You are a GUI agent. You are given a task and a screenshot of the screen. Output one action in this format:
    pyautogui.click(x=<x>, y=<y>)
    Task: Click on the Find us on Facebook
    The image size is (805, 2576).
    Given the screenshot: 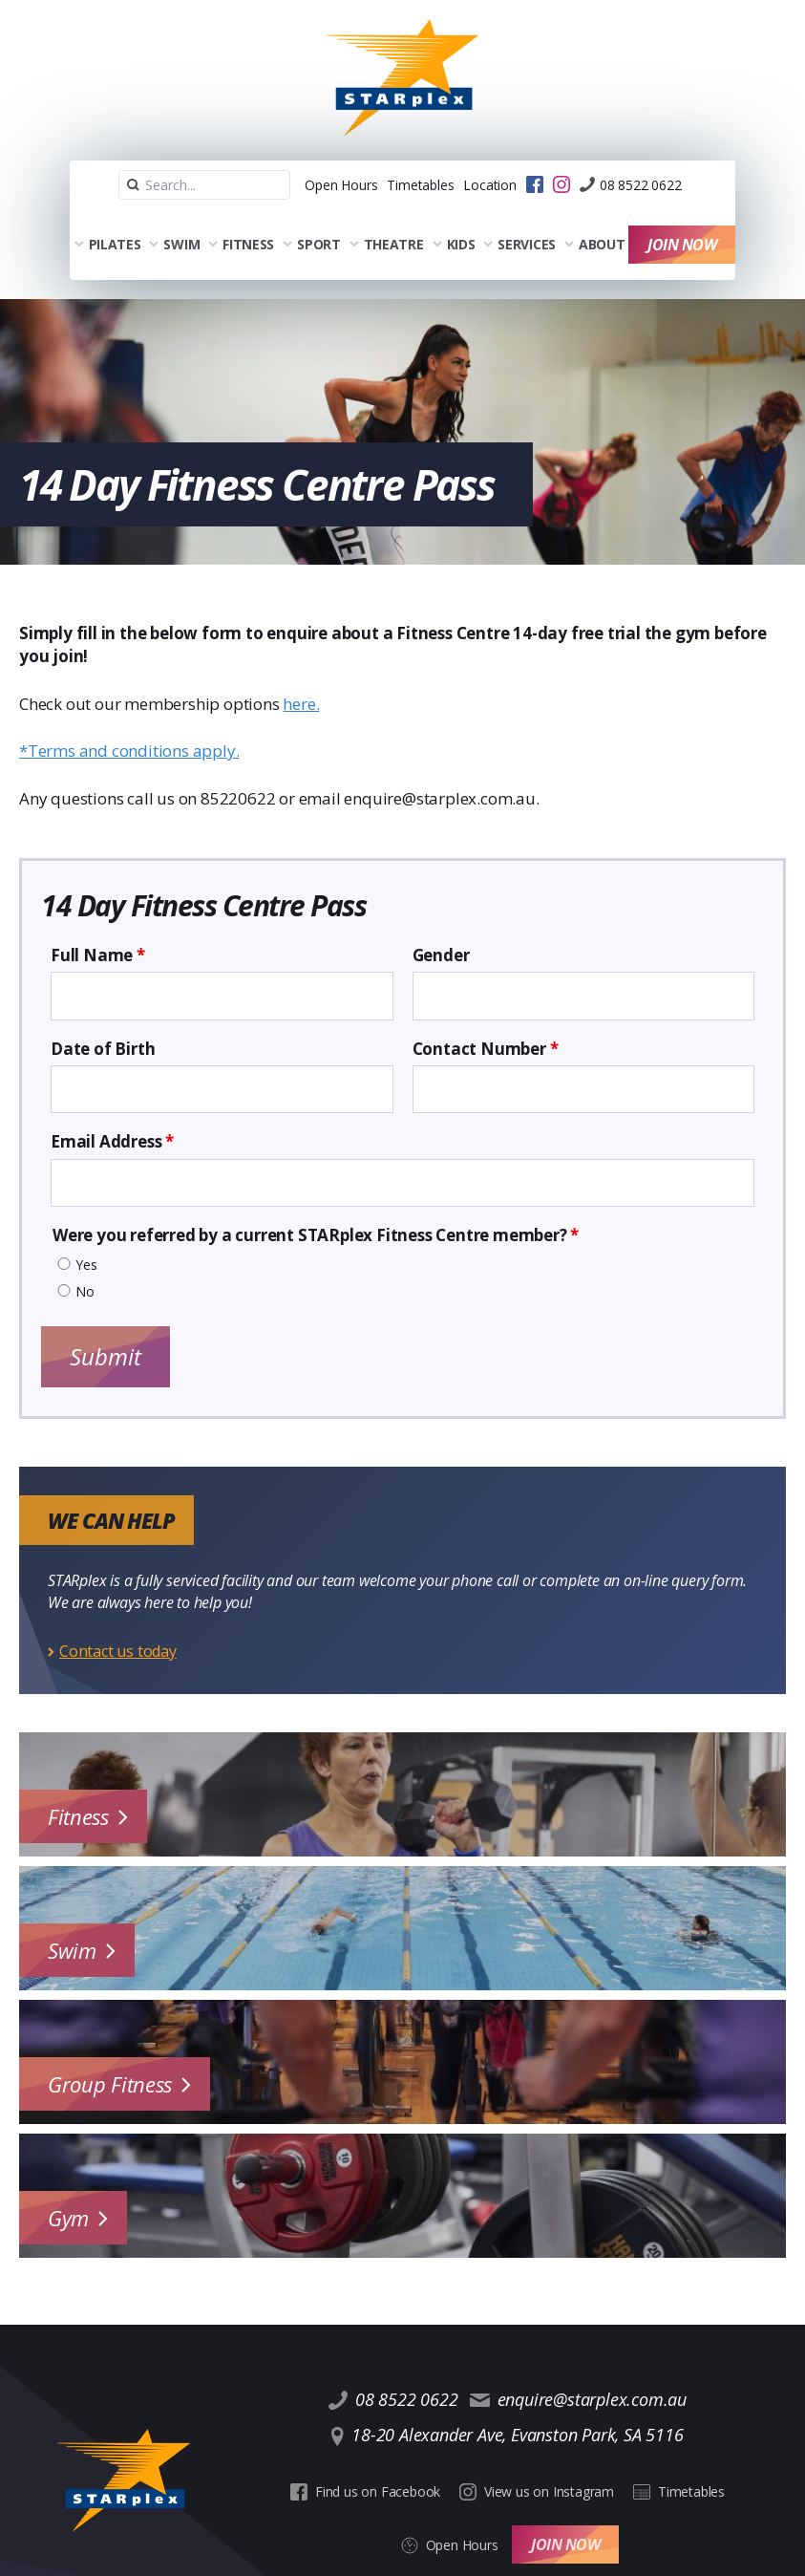 What is the action you would take?
    pyautogui.click(x=321, y=2422)
    